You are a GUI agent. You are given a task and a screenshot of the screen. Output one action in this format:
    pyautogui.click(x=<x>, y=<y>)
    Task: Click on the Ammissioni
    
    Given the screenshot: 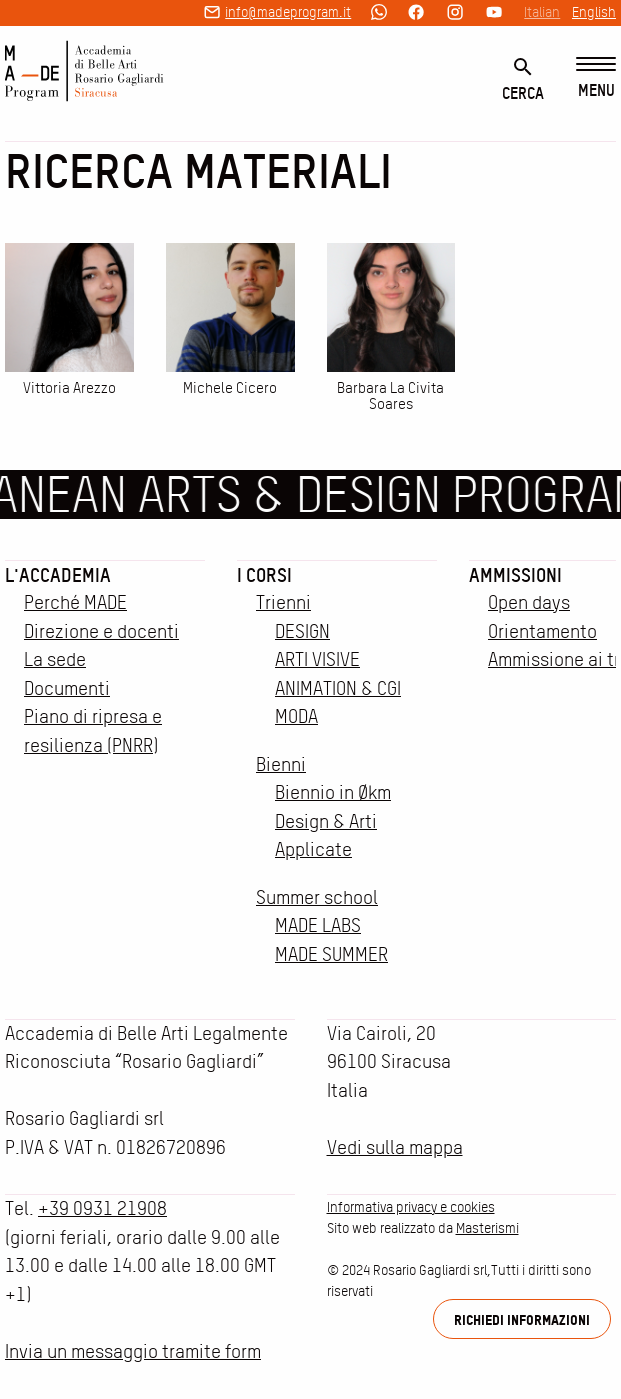 What is the action you would take?
    pyautogui.click(x=515, y=575)
    